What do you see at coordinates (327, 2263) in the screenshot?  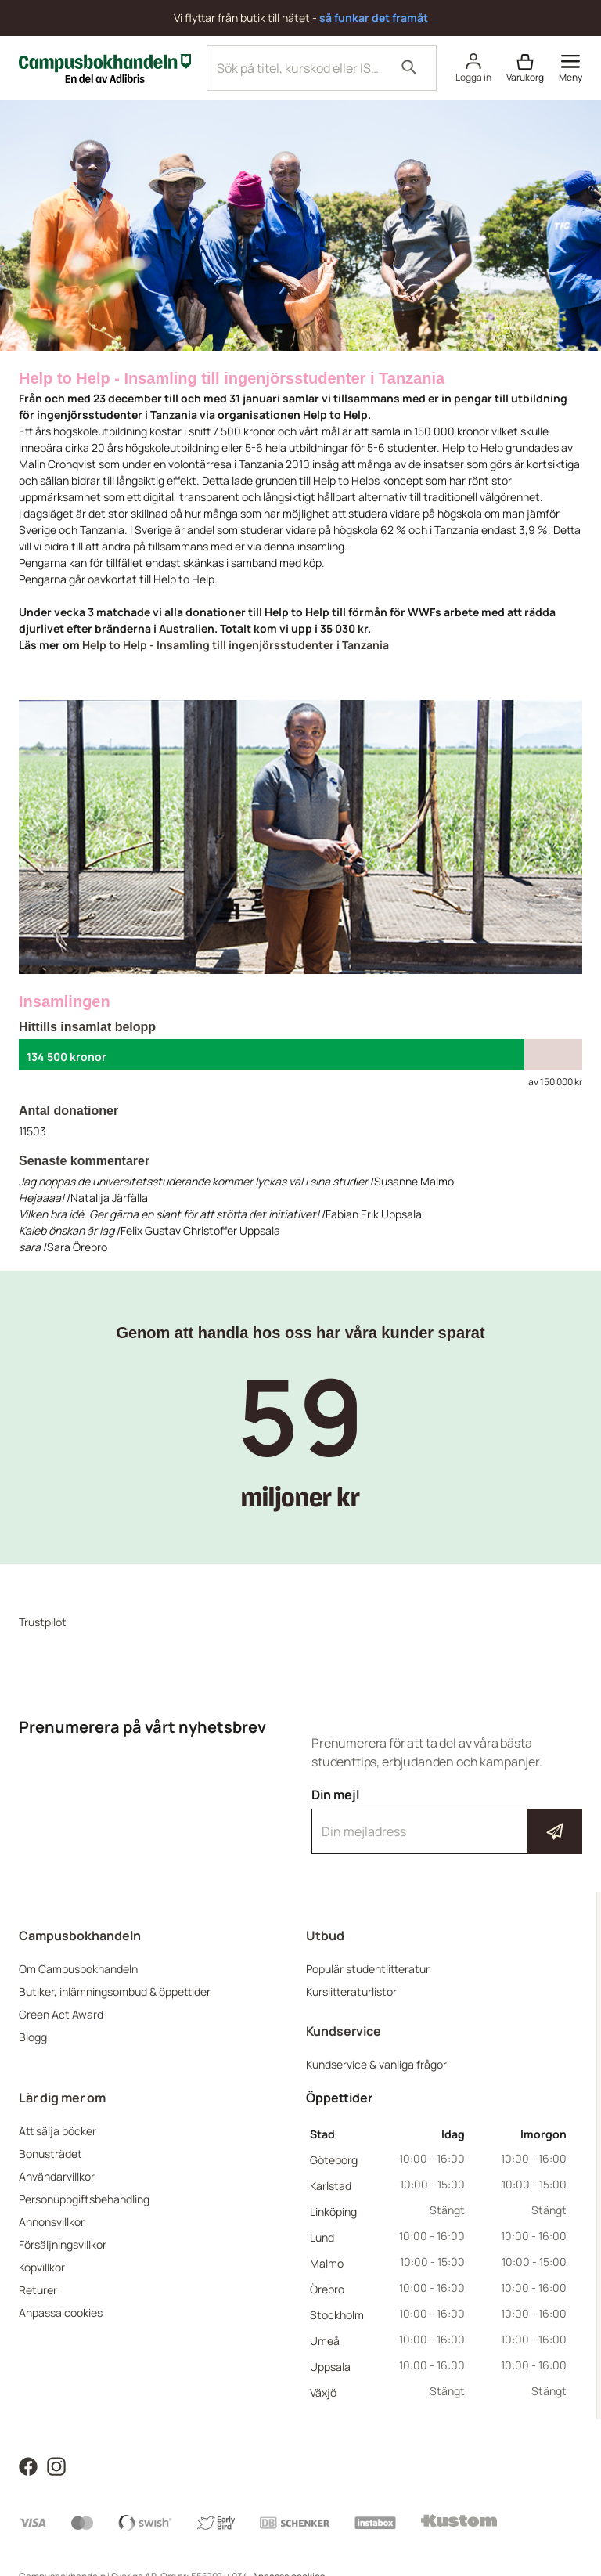 I see `Malmö` at bounding box center [327, 2263].